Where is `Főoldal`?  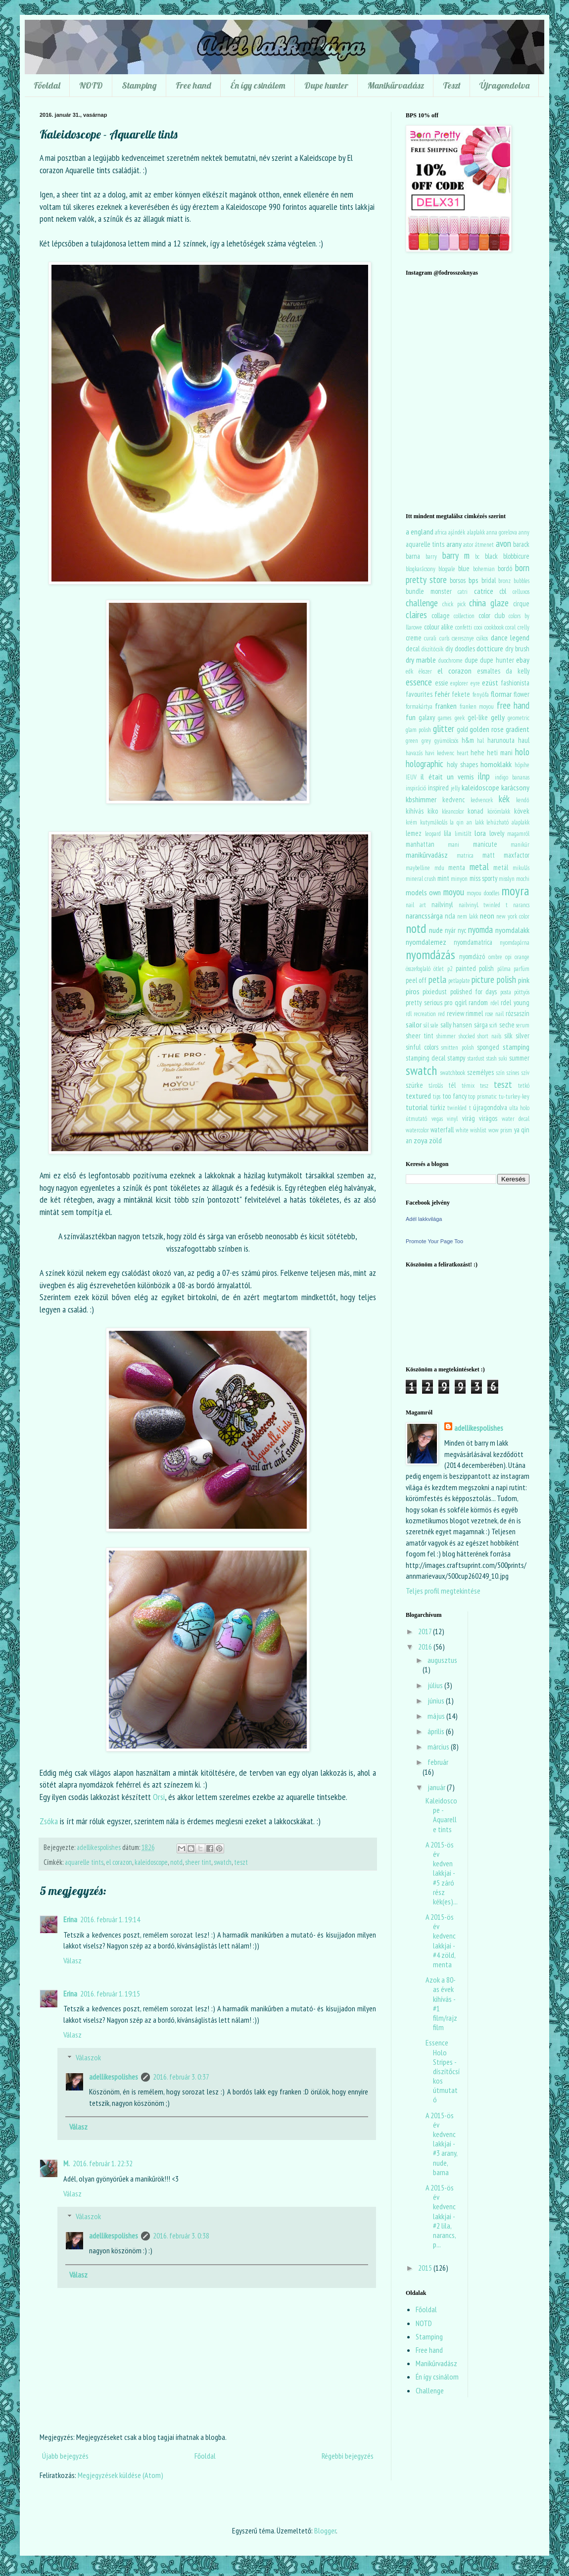 Főoldal is located at coordinates (47, 85).